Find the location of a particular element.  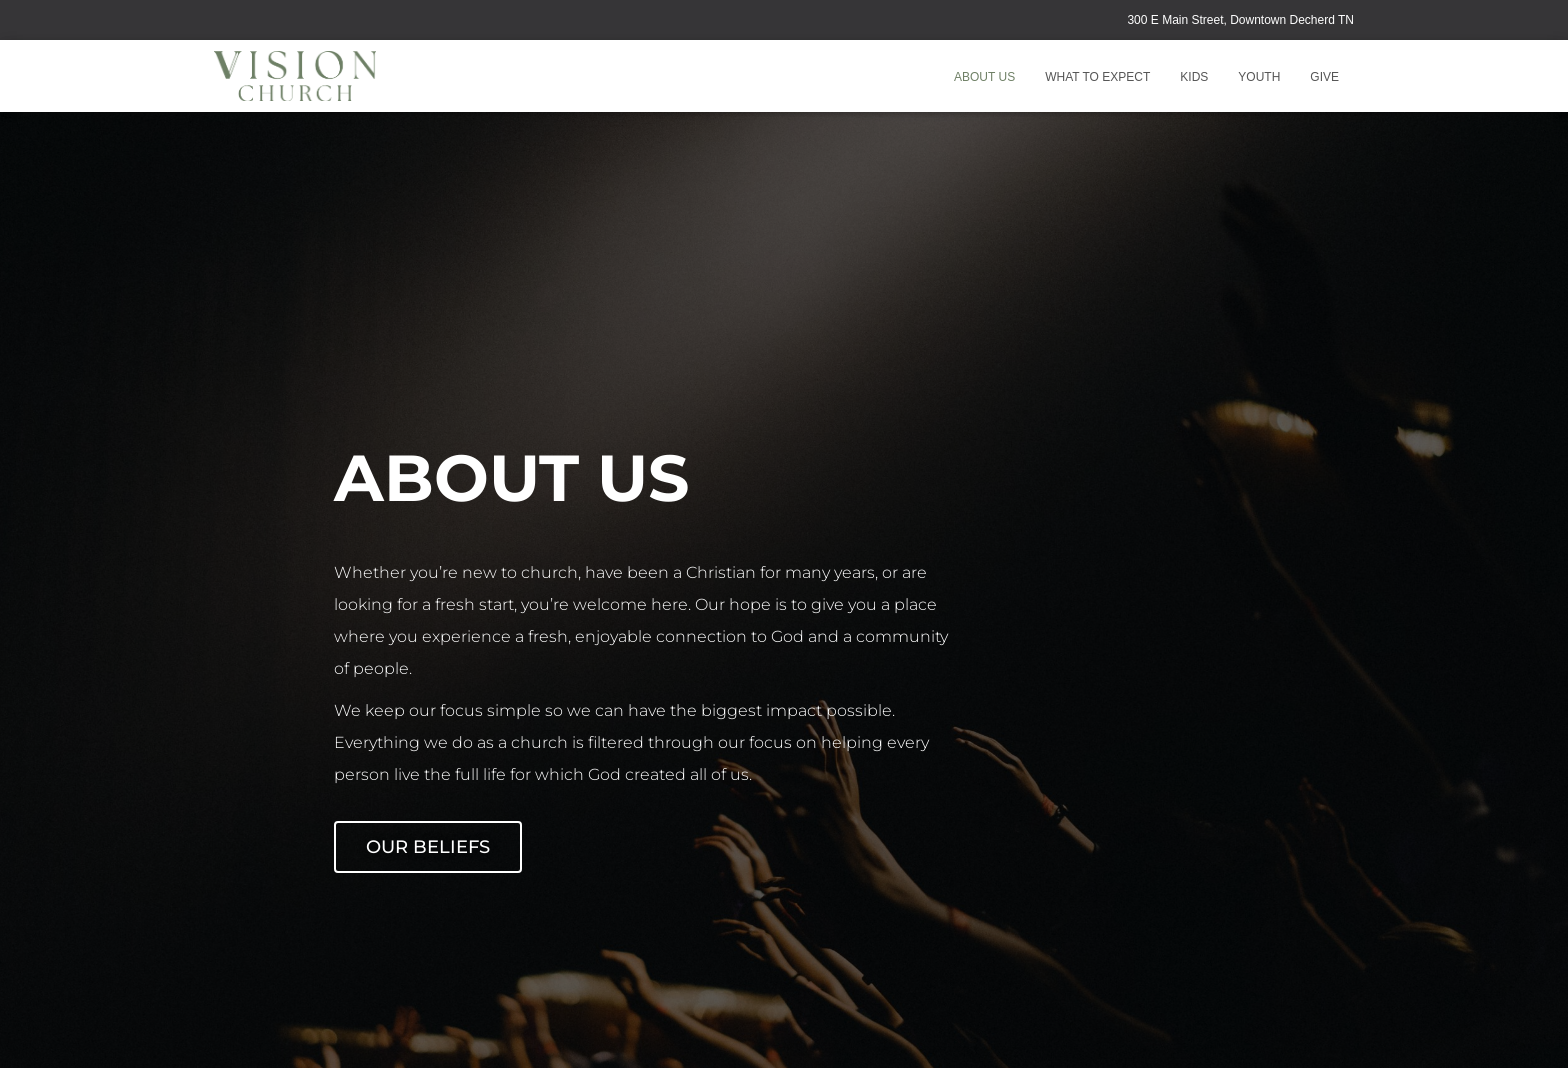

About Us is located at coordinates (984, 77).